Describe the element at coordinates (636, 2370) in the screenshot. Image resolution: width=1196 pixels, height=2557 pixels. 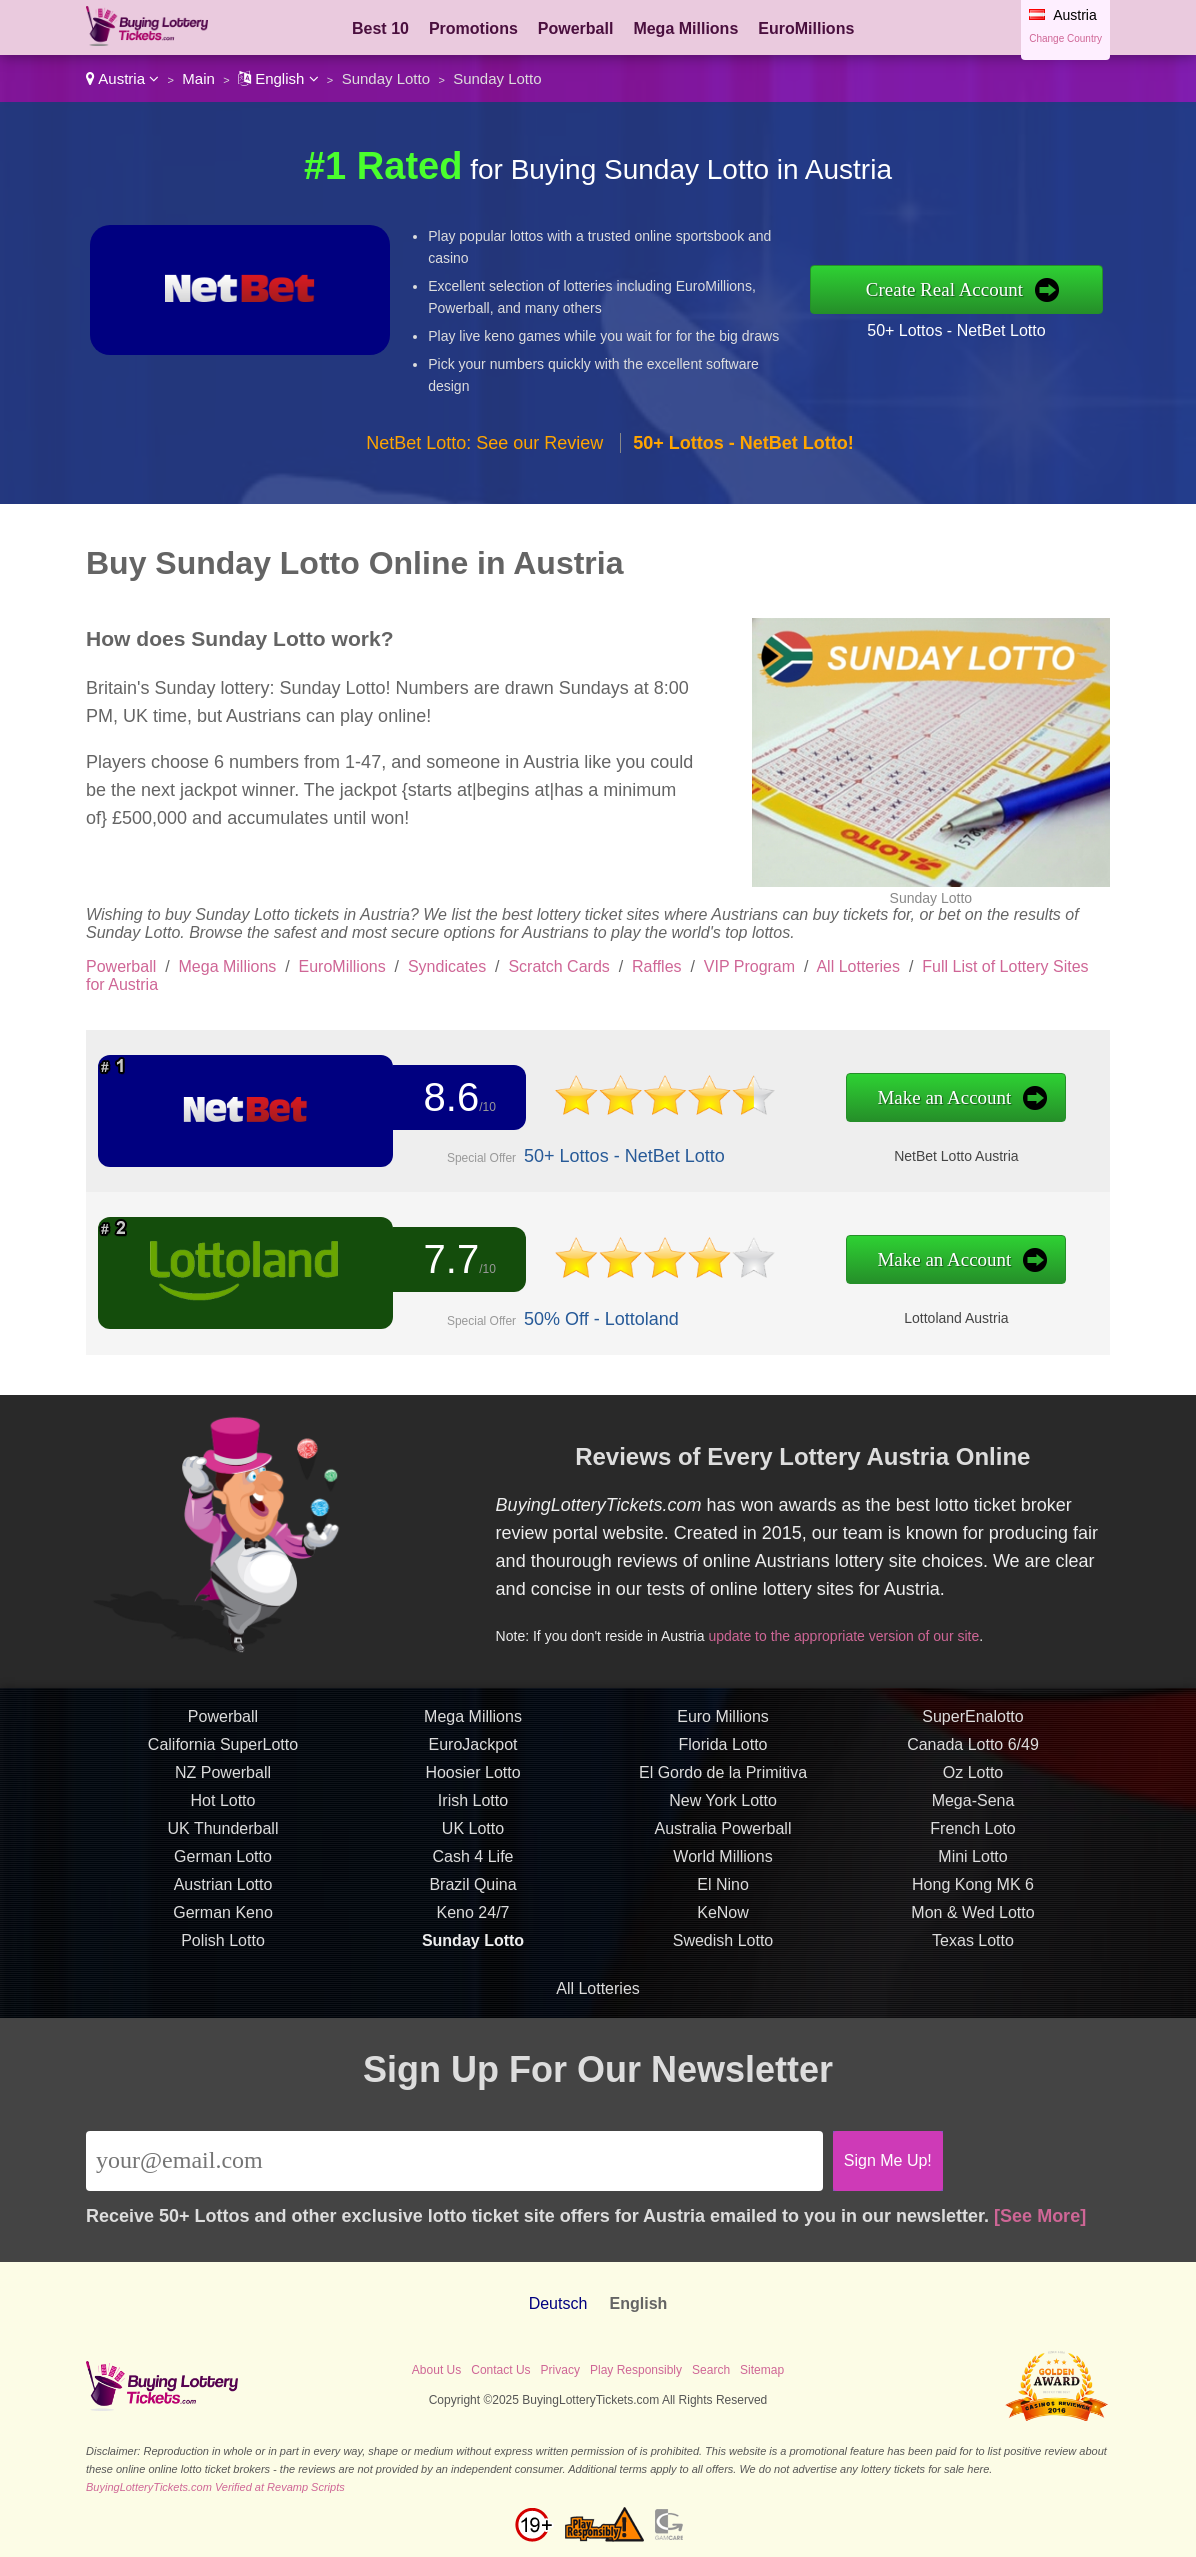
I see `Play Responsibly` at that location.